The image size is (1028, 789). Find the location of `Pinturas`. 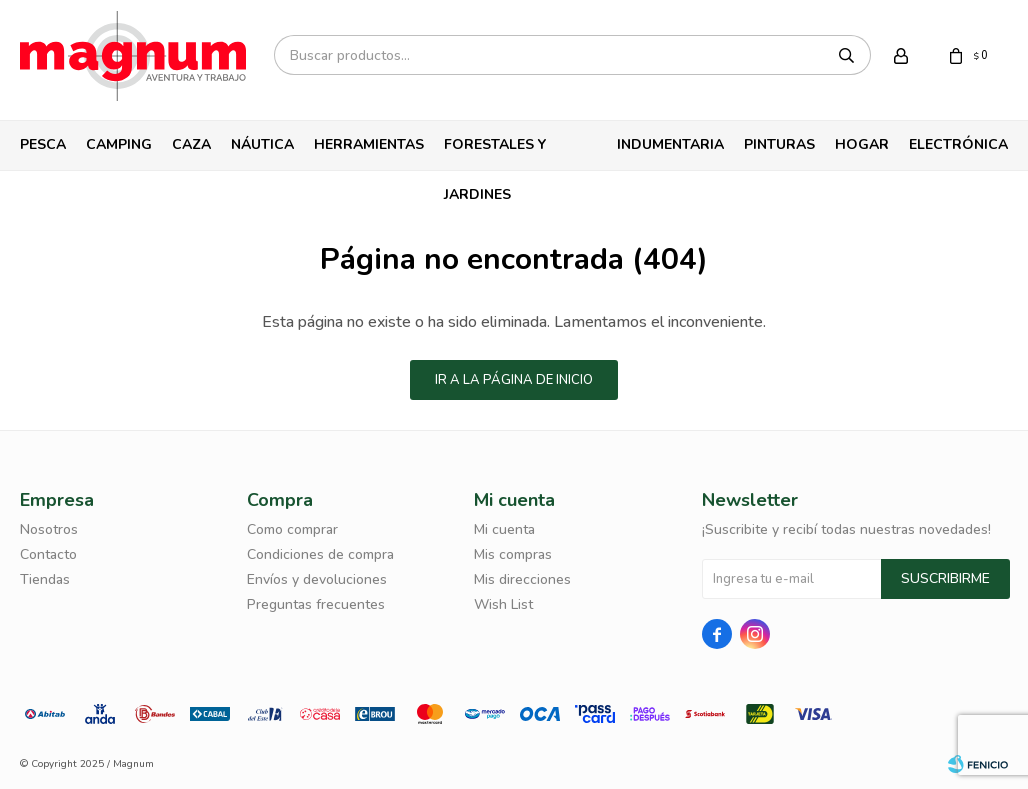

Pinturas is located at coordinates (779, 144).